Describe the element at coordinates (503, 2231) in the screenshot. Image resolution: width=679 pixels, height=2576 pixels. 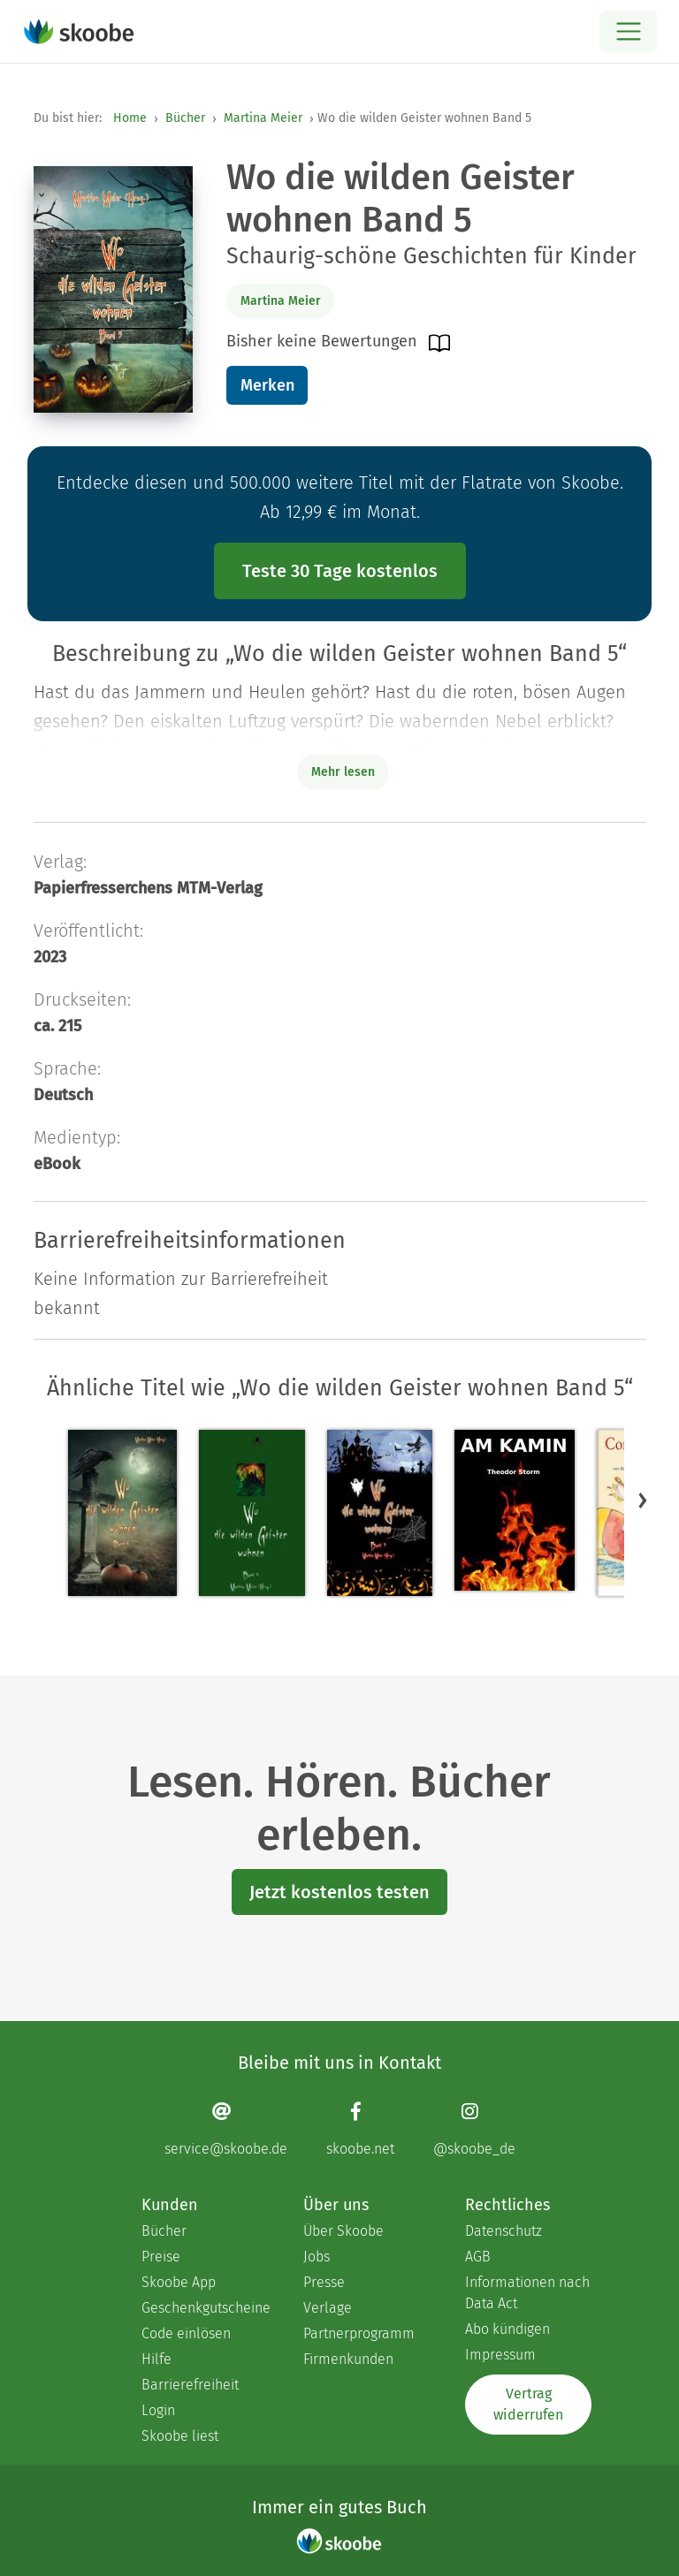
I see `Datenschutz` at that location.